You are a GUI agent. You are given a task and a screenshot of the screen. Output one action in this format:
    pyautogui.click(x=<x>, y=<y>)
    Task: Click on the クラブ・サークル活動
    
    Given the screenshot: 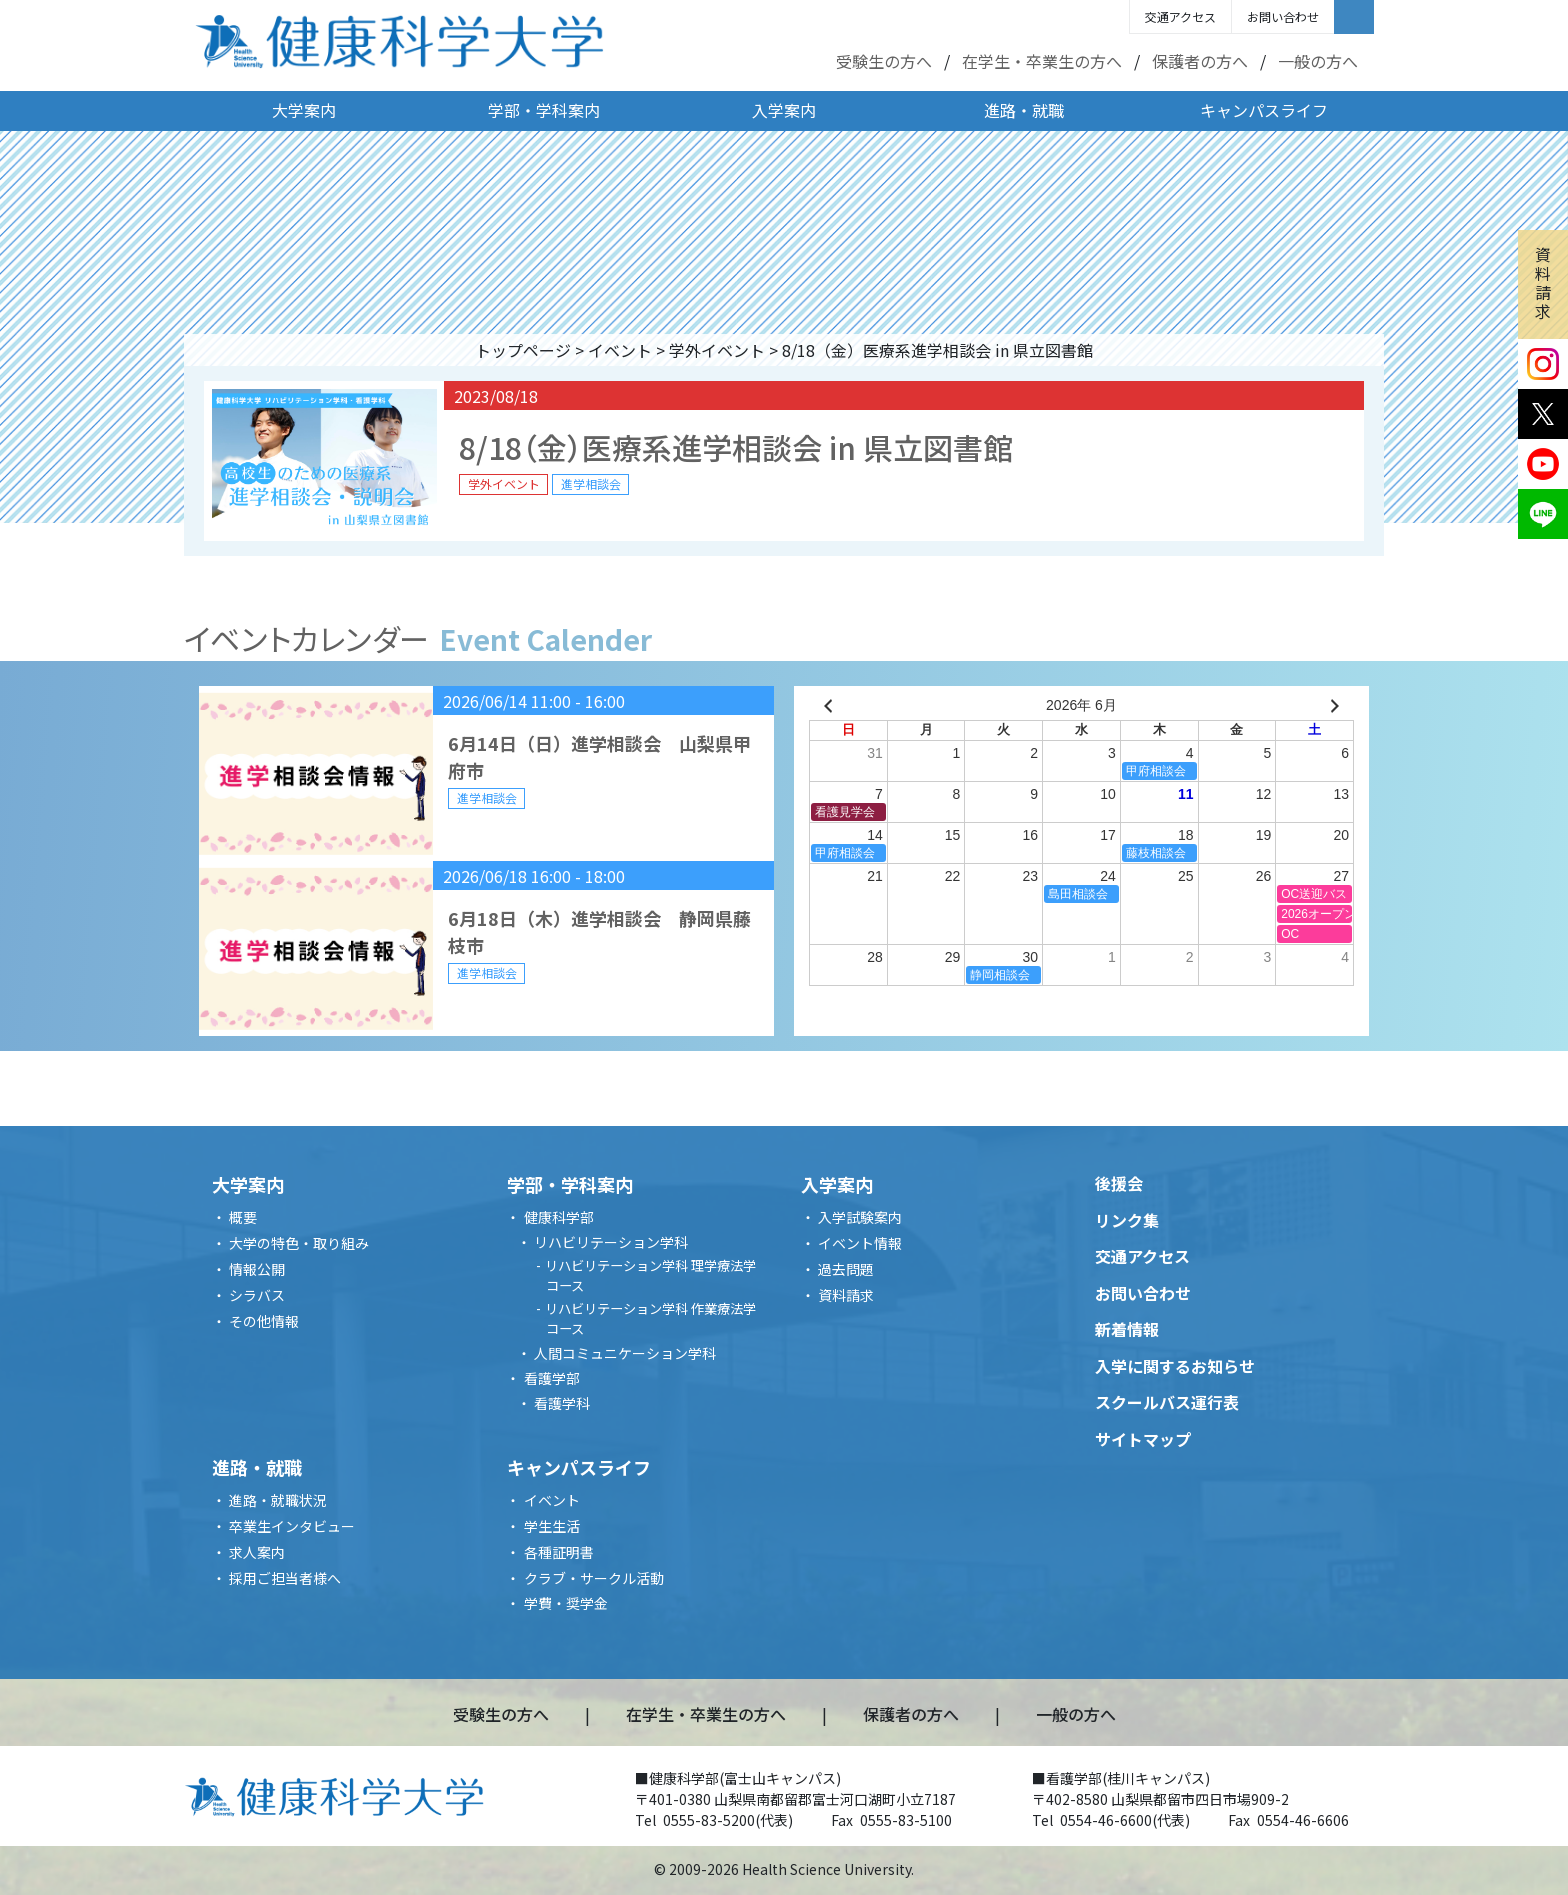 What is the action you would take?
    pyautogui.click(x=594, y=1578)
    